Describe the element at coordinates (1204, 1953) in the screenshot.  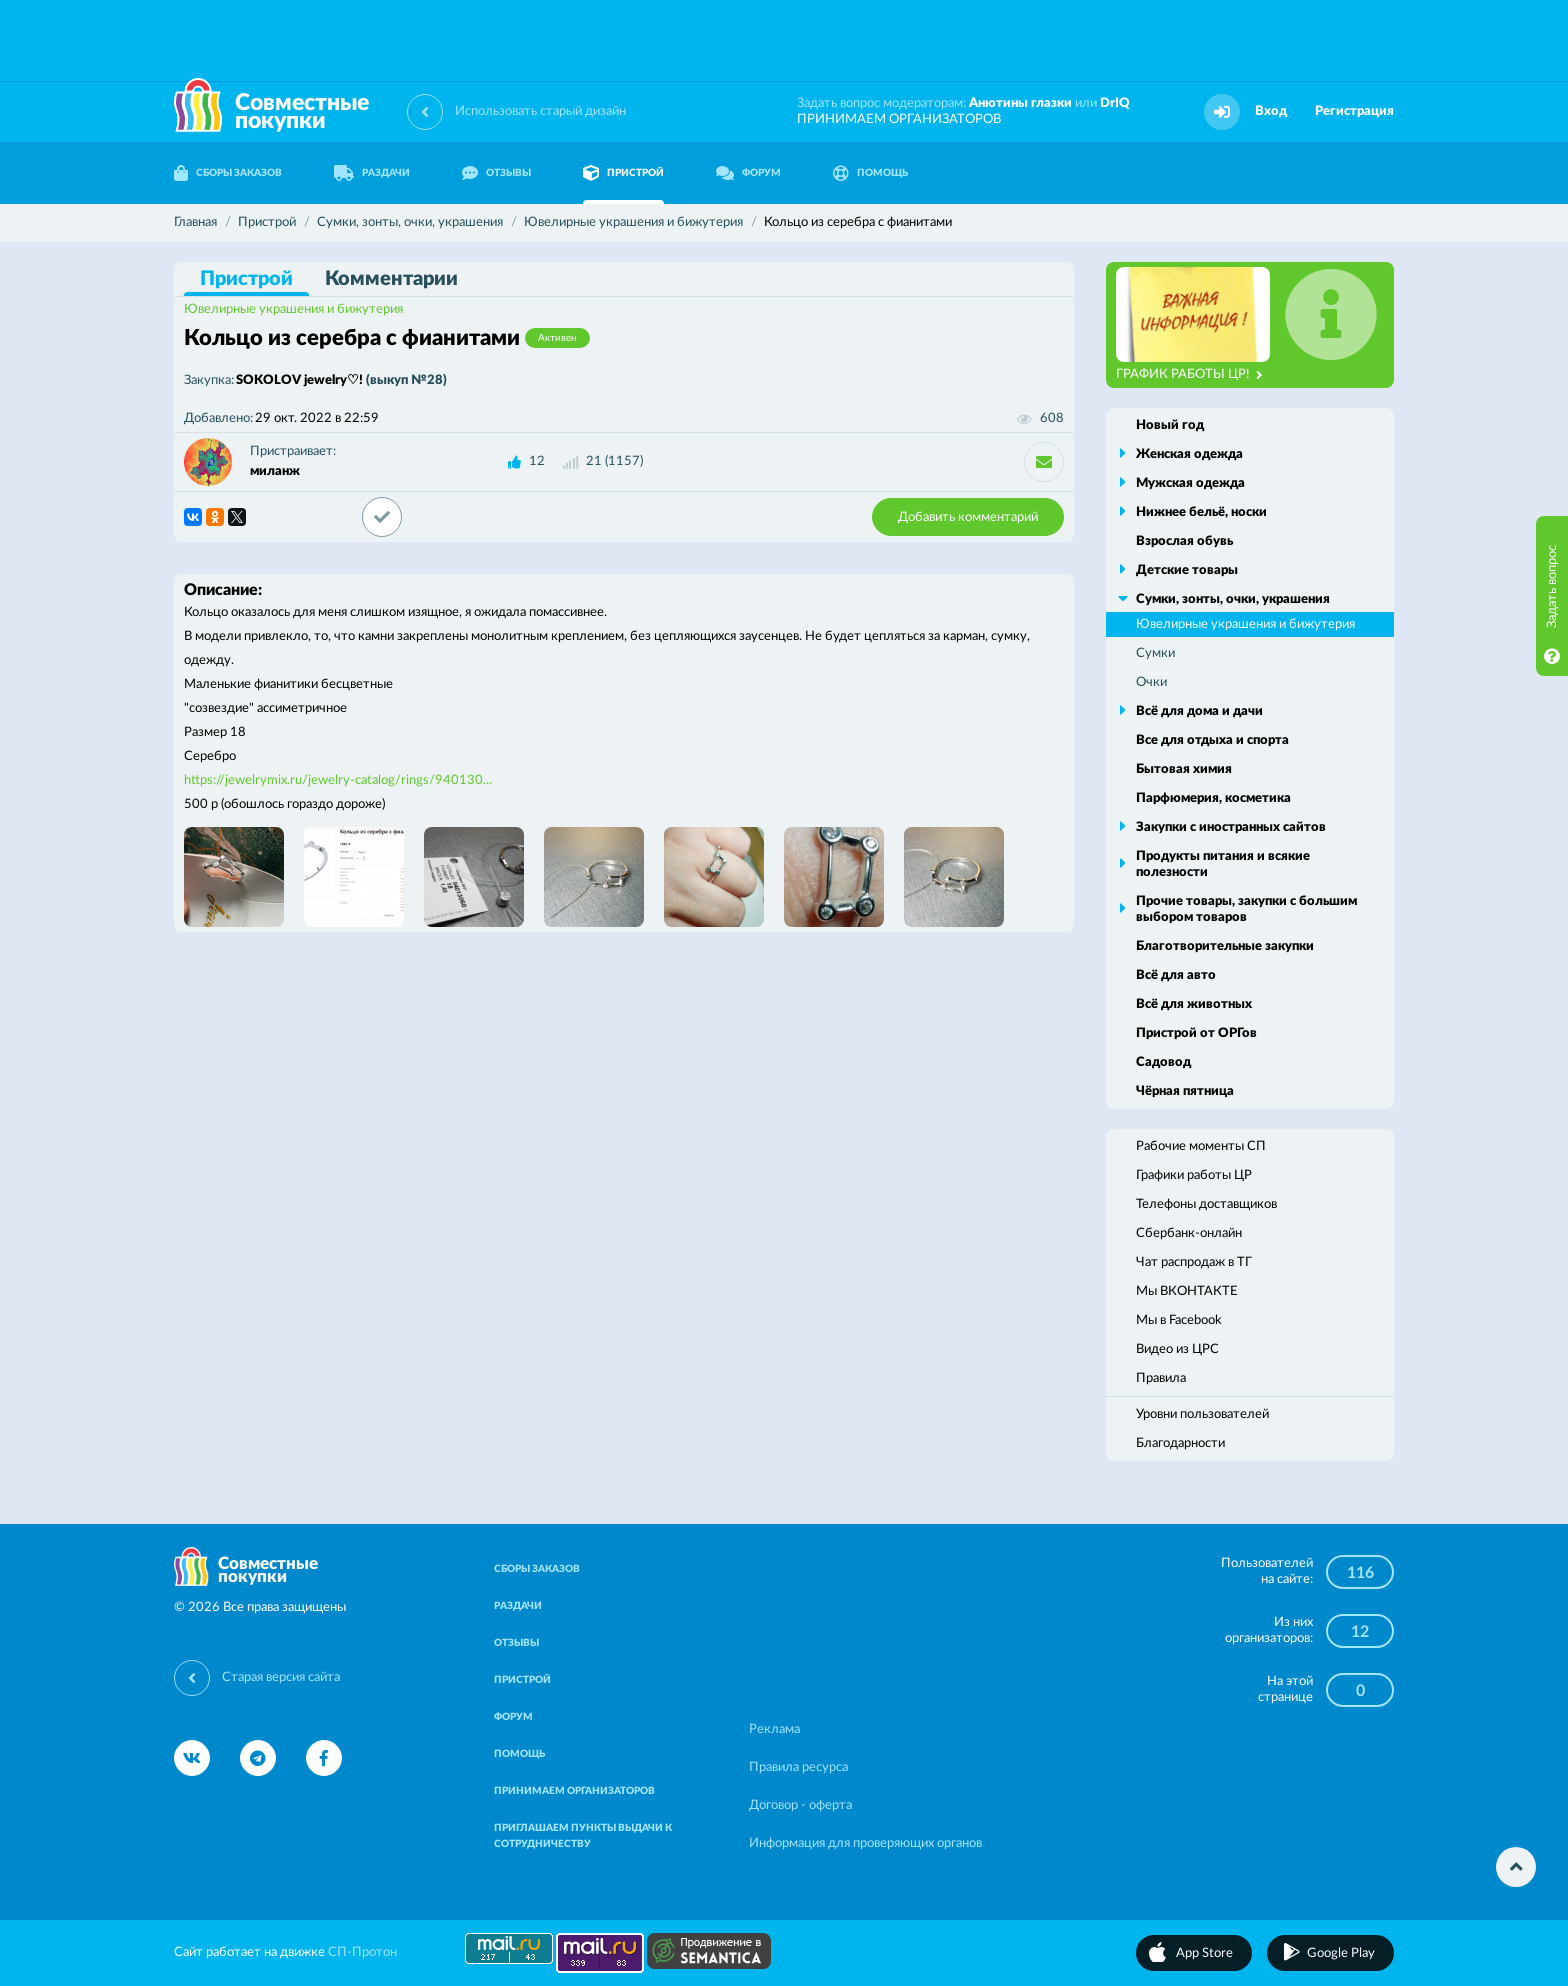
I see `App Store` at that location.